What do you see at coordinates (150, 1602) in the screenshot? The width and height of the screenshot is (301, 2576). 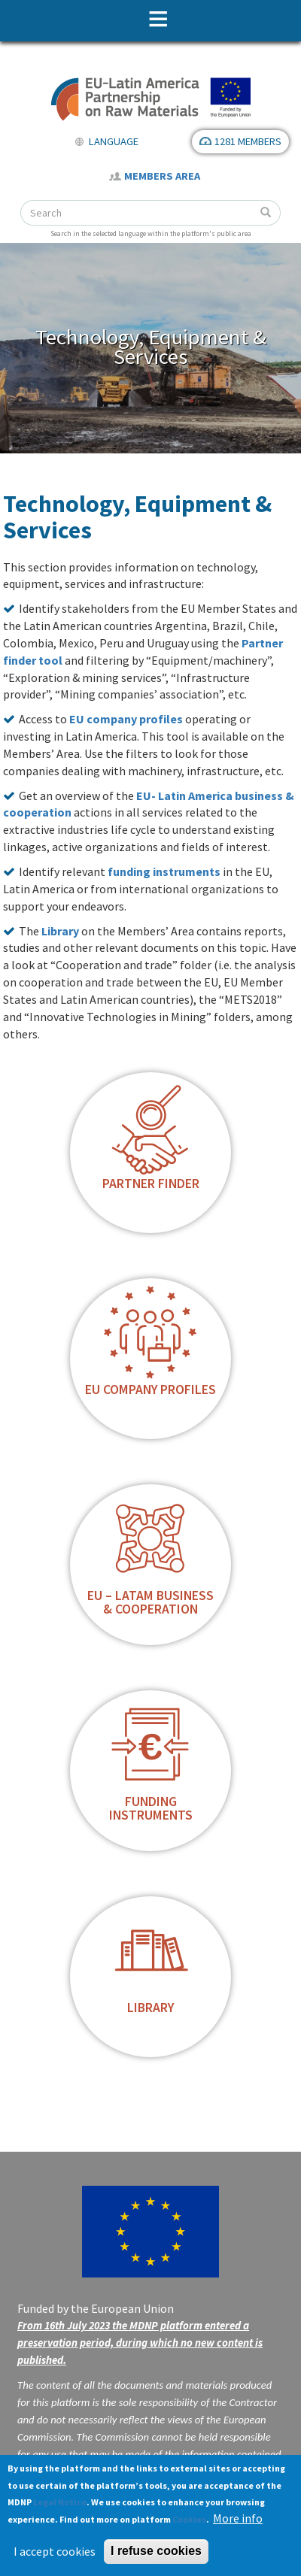 I see `EU – LatAm business & cooperation` at bounding box center [150, 1602].